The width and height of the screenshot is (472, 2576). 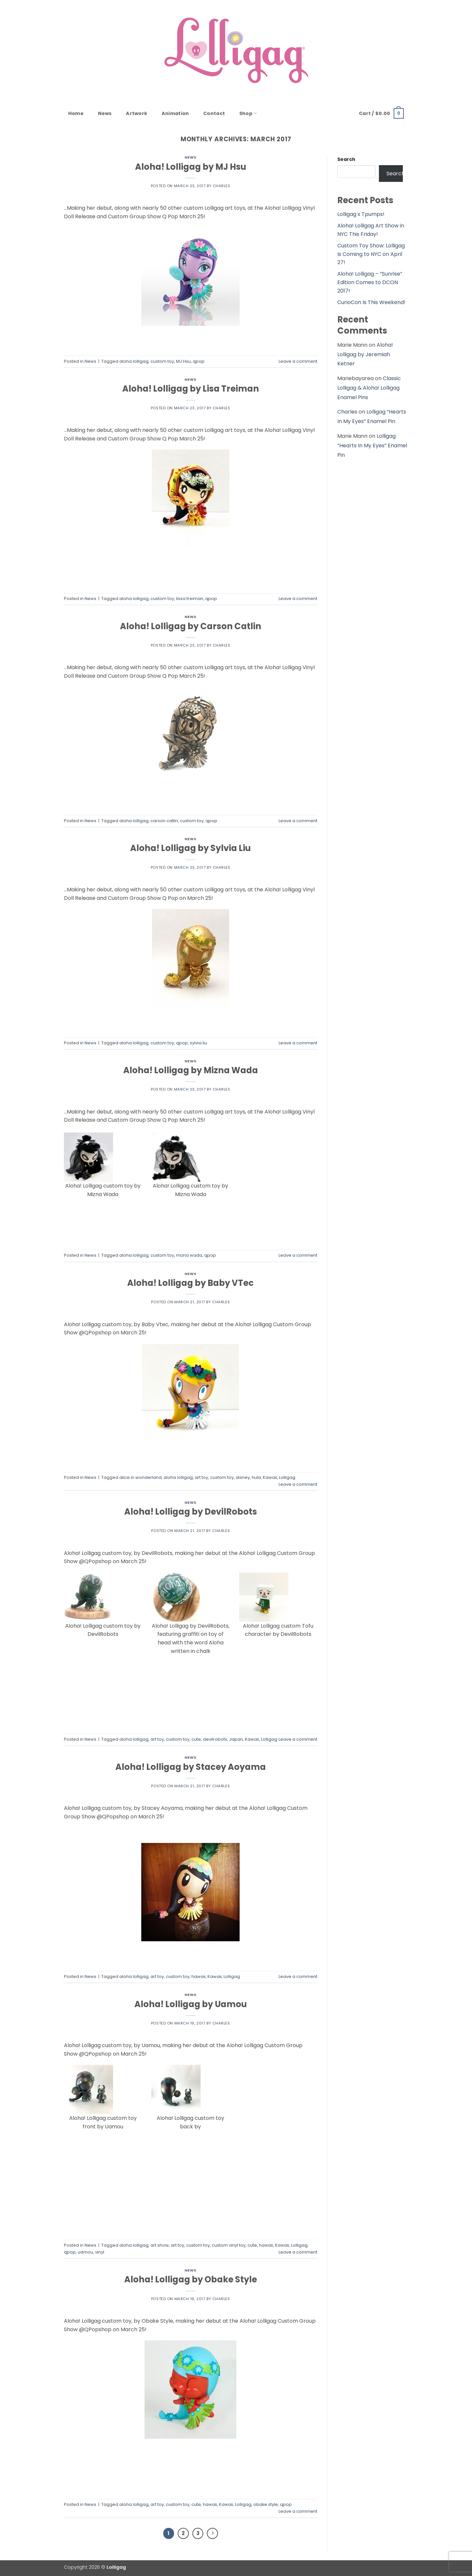 What do you see at coordinates (369, 388) in the screenshot?
I see `Classic Lolligag & Aloha! Lolligag Enamel Pins` at bounding box center [369, 388].